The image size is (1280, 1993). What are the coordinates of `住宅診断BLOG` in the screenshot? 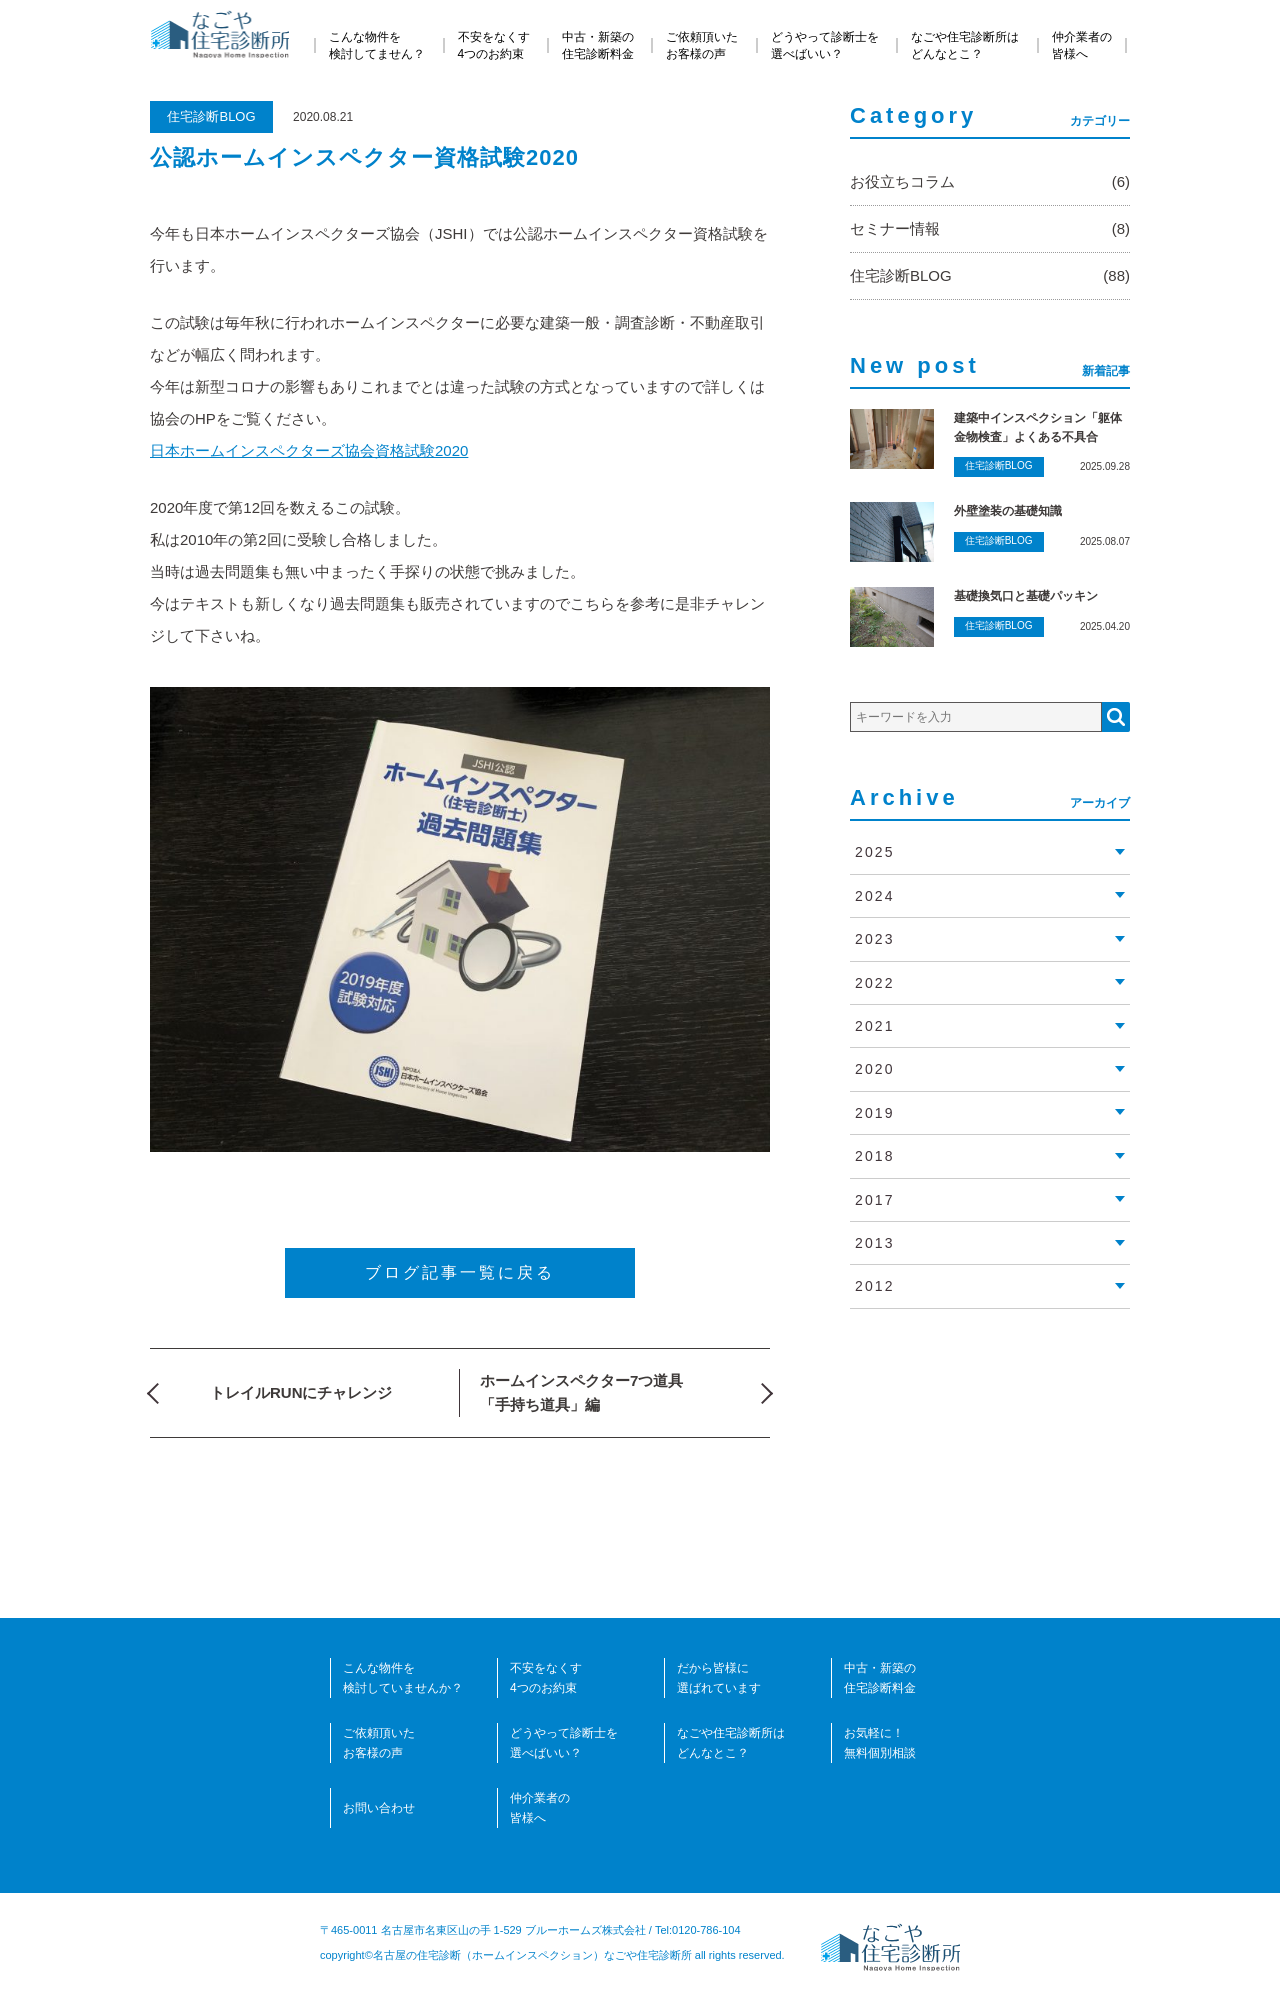 It's located at (211, 116).